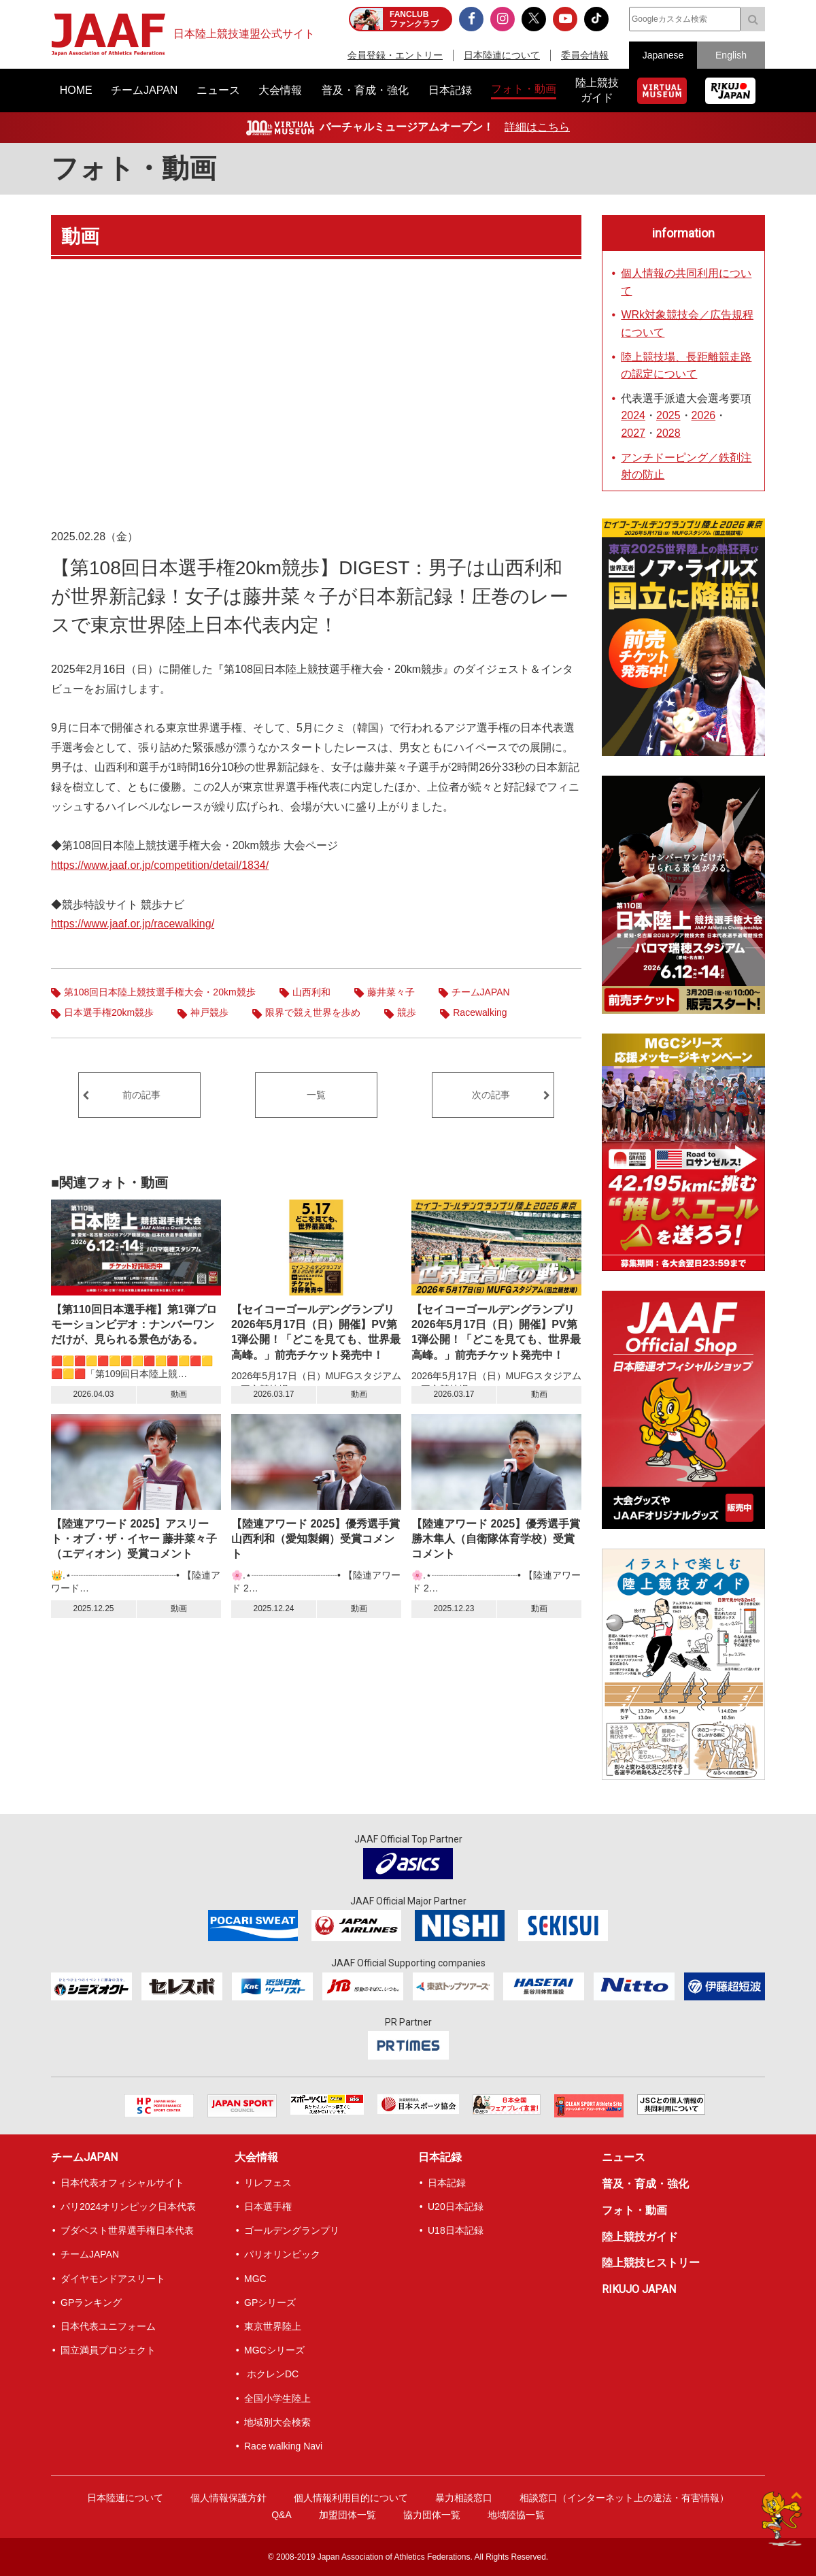 The image size is (816, 2576). I want to click on Racewalking, so click(480, 1012).